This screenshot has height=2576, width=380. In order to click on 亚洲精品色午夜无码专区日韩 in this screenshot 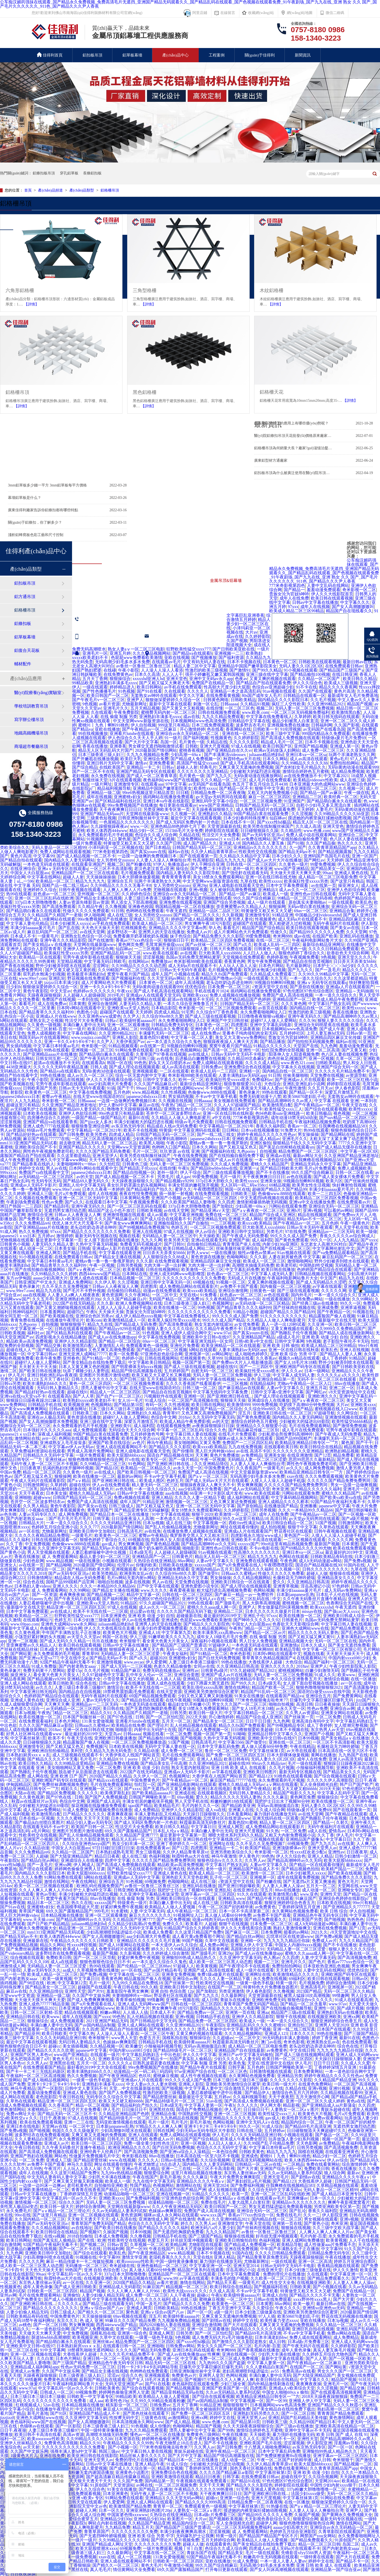, I will do `click(320, 1915)`.